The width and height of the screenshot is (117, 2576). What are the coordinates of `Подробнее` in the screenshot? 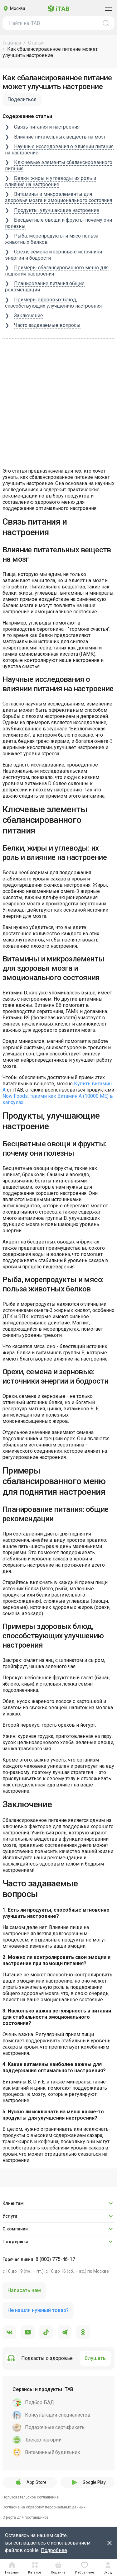 It's located at (54, 2550).